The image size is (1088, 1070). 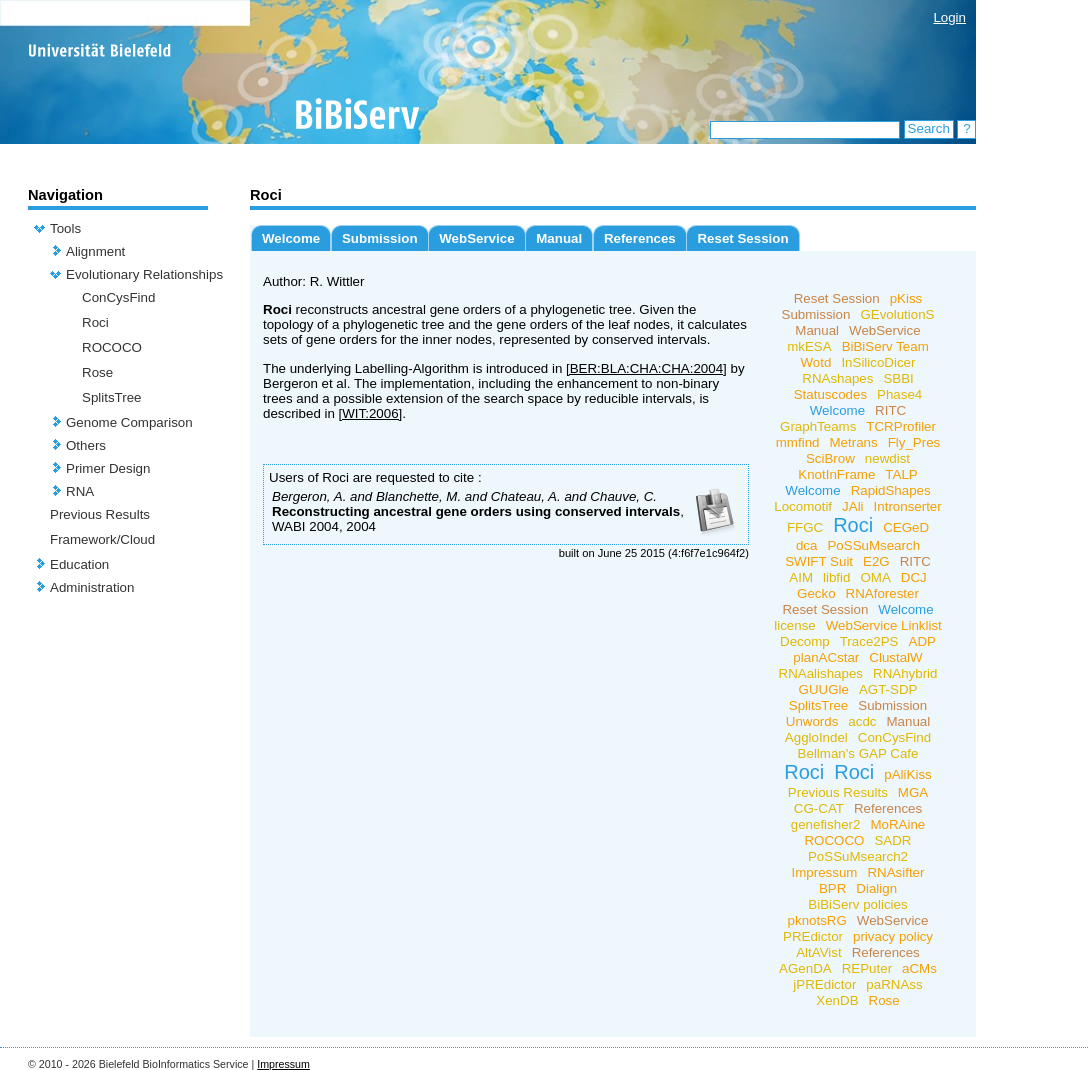 I want to click on Phase4, so click(x=899, y=394).